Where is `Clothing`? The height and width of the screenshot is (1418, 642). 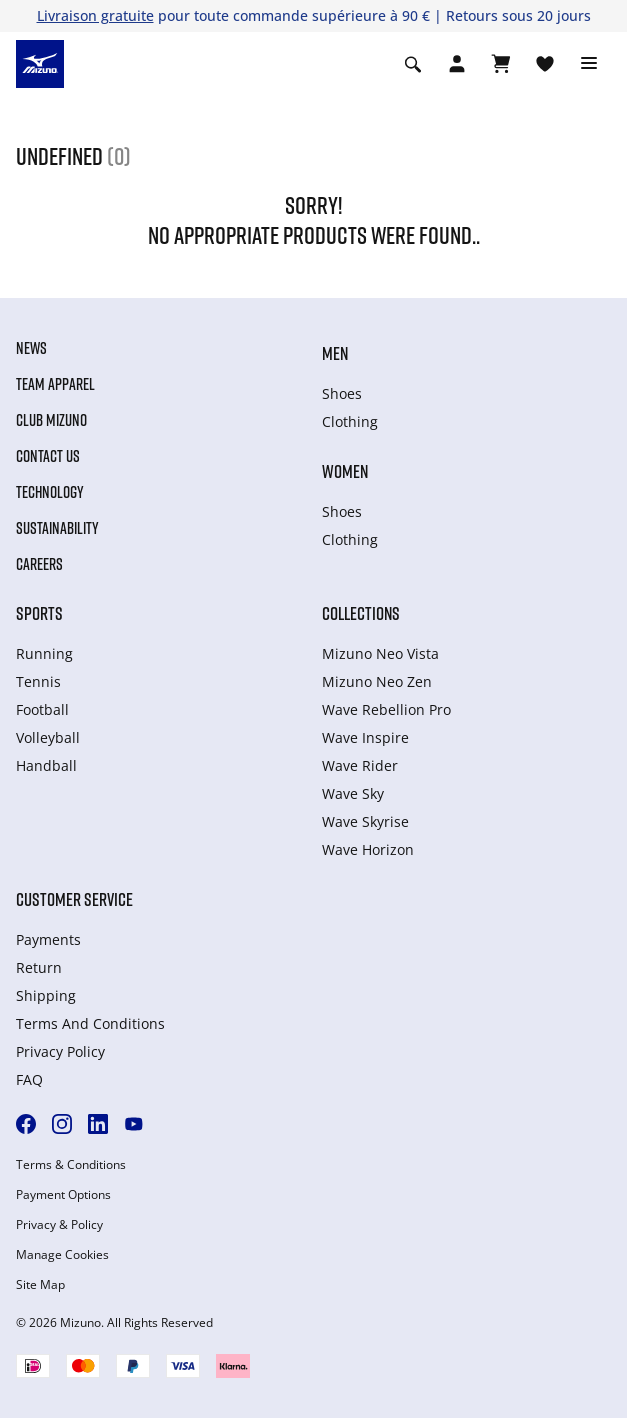
Clothing is located at coordinates (350, 421).